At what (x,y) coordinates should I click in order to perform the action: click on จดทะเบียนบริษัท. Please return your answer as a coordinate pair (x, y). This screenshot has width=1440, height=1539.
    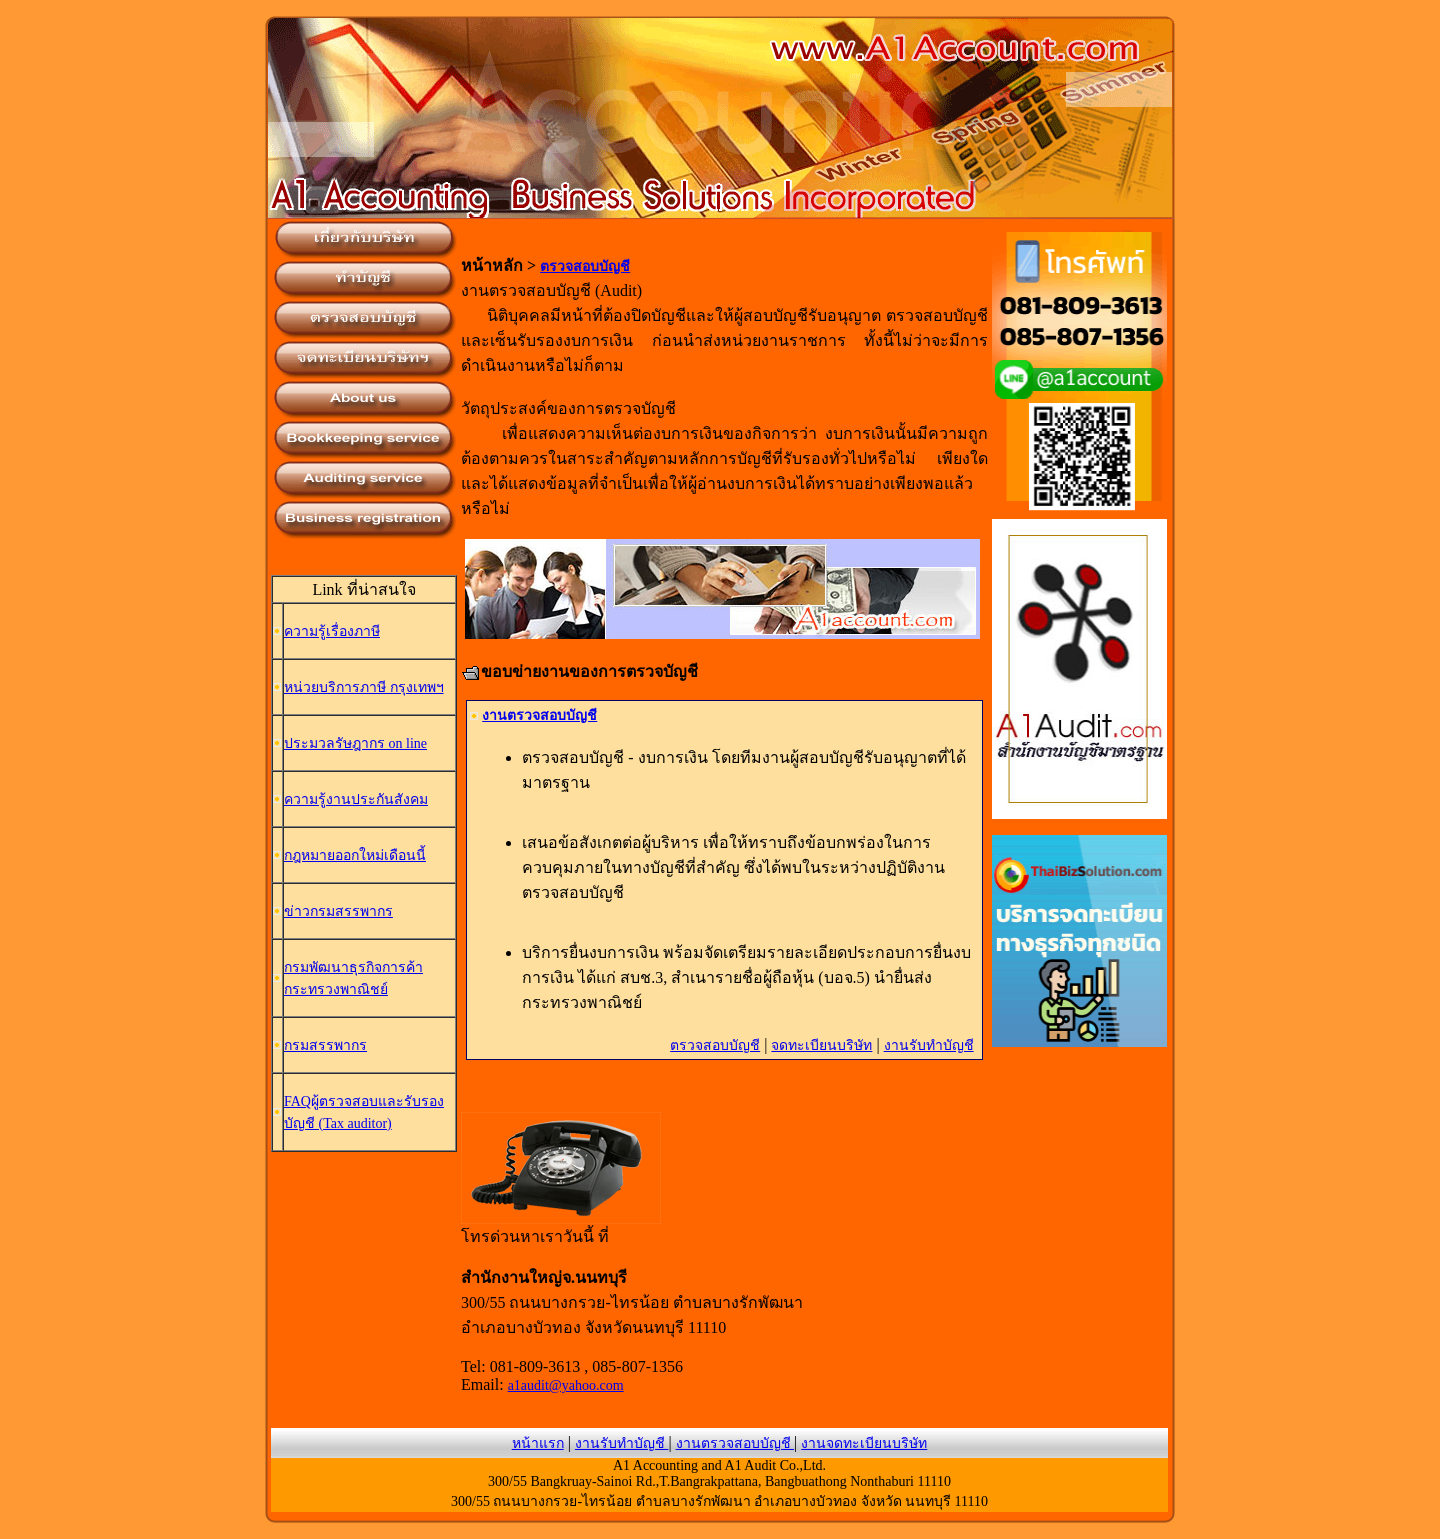
    Looking at the image, I should click on (821, 1045).